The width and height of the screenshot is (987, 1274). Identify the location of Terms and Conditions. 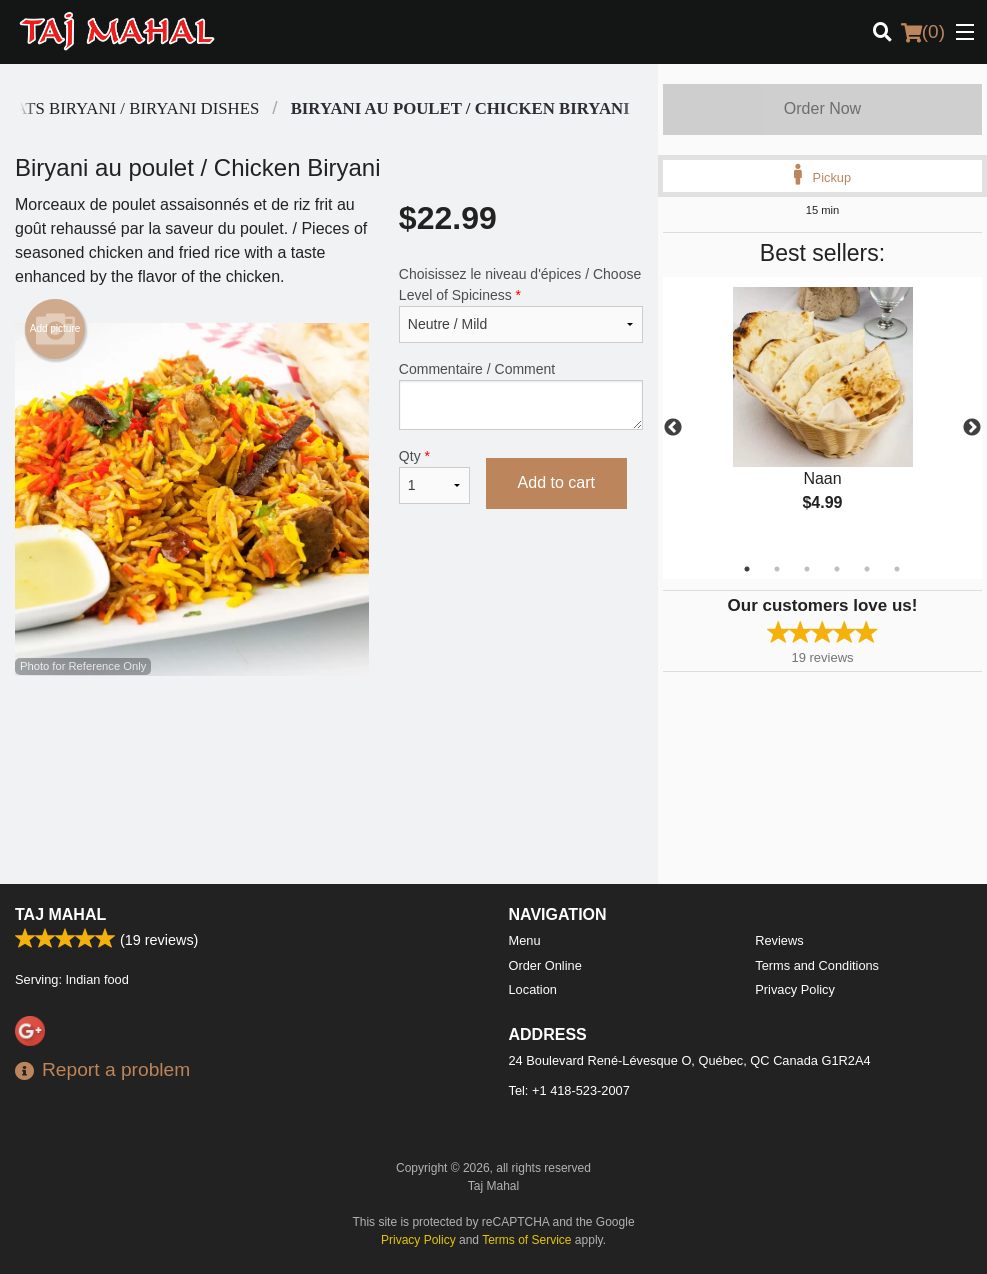
(817, 965).